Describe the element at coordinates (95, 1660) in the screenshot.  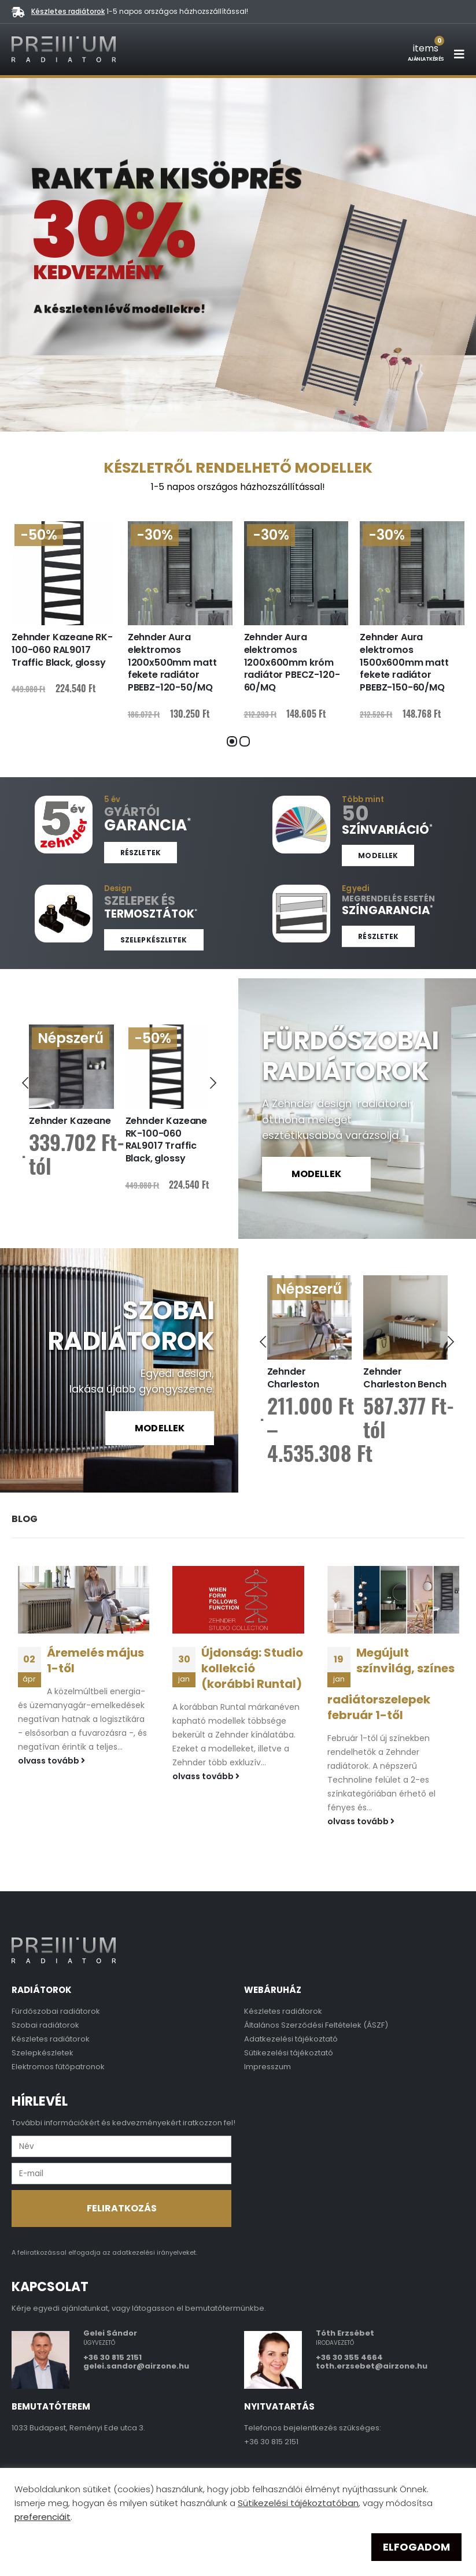
I see `Áremelés május 1-től` at that location.